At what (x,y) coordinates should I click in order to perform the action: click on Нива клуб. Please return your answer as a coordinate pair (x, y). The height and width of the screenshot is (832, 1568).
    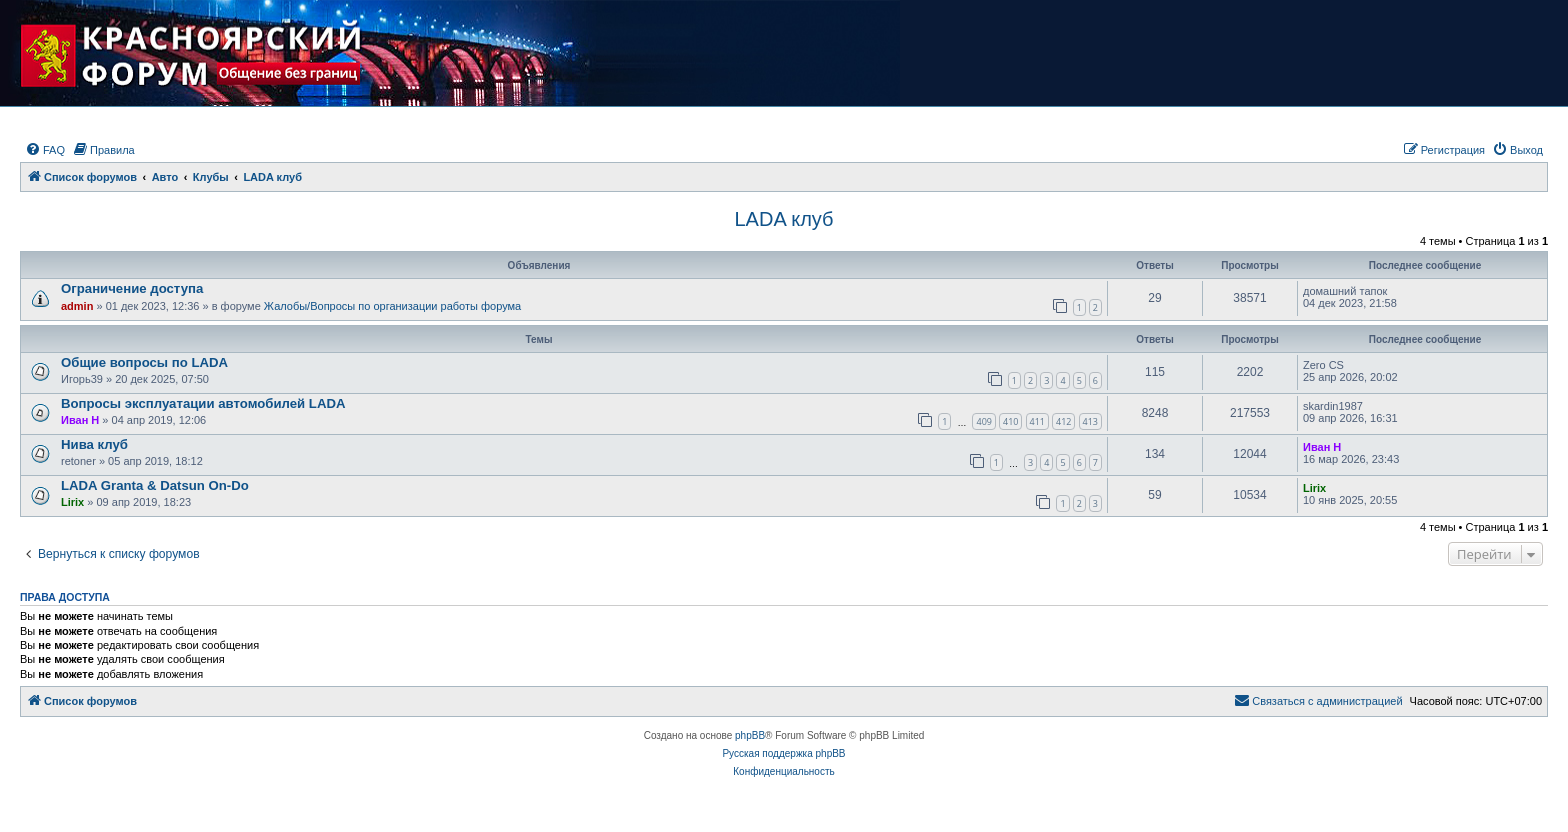
    Looking at the image, I should click on (94, 444).